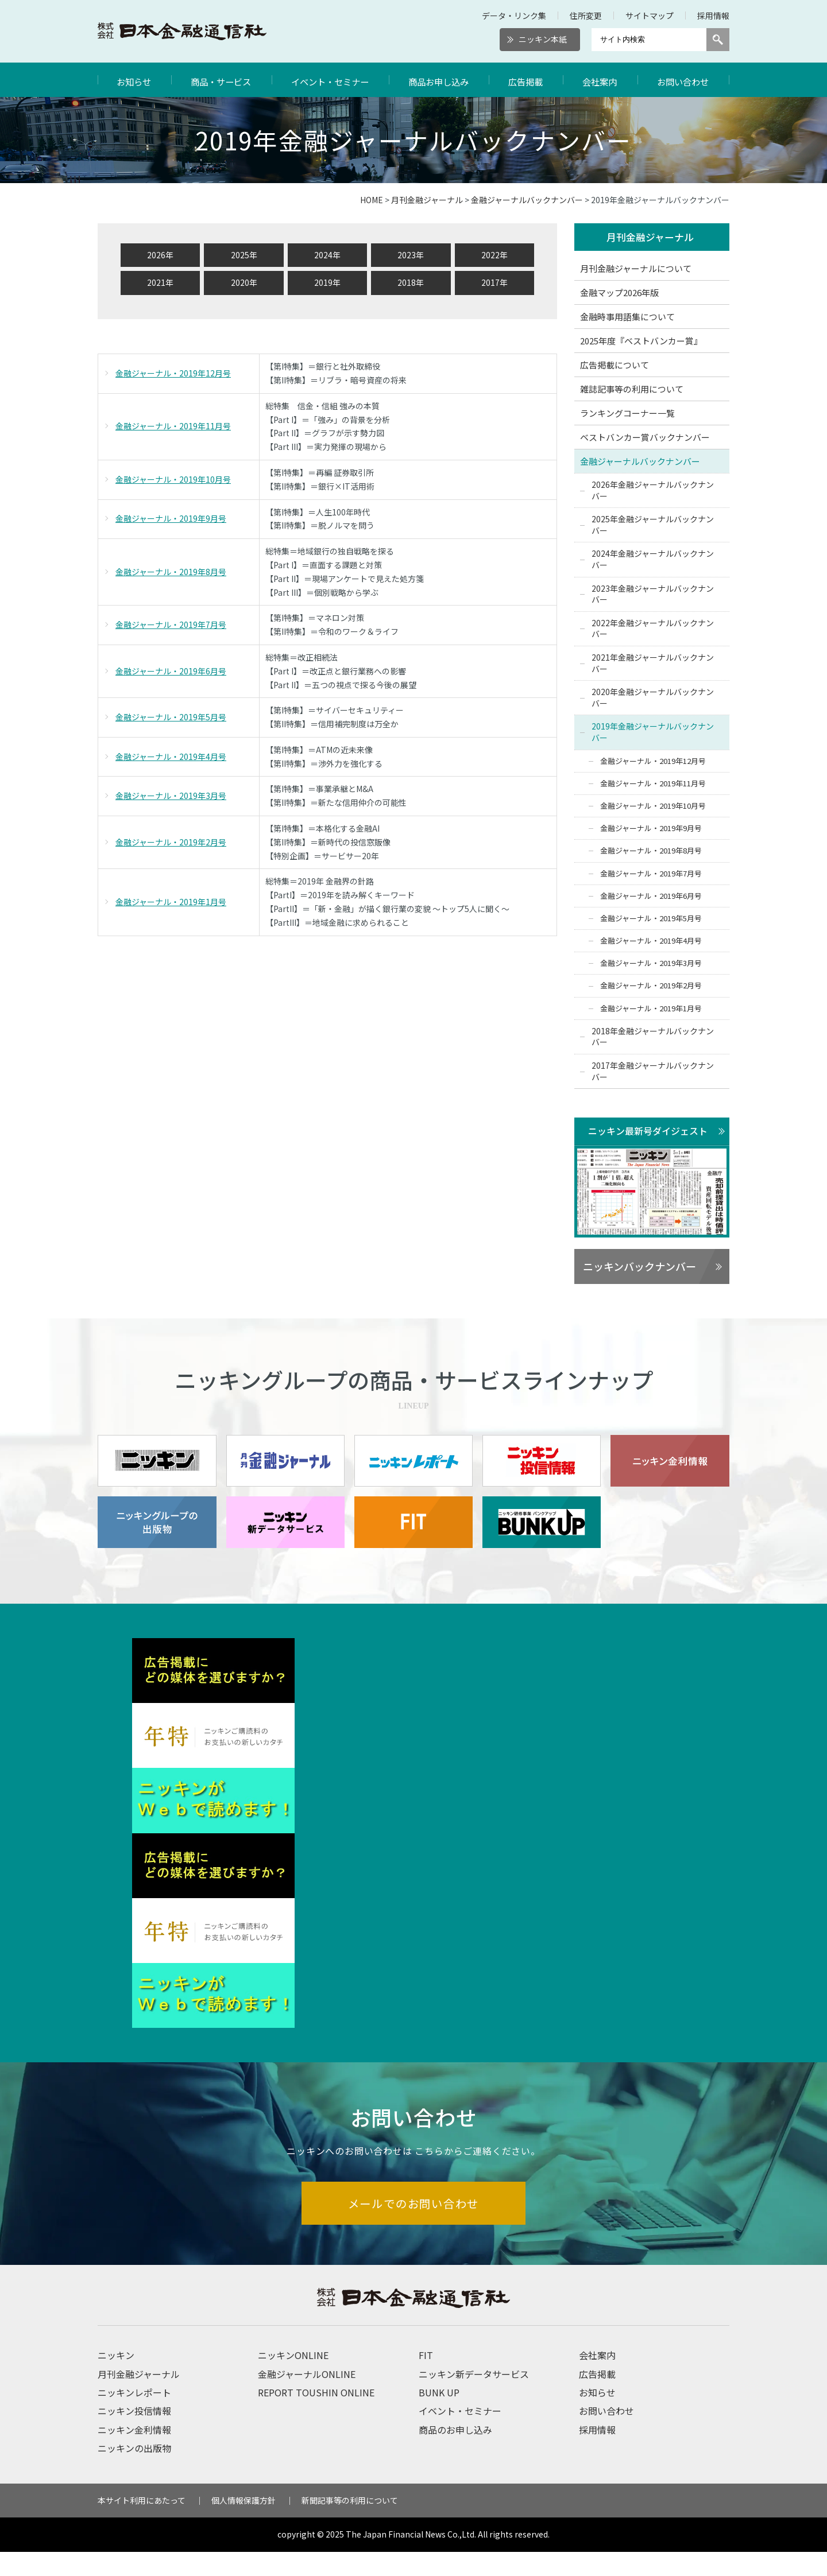 The height and width of the screenshot is (2576, 827). Describe the element at coordinates (170, 756) in the screenshot. I see `金融ジャーナル・2019年4月号` at that location.